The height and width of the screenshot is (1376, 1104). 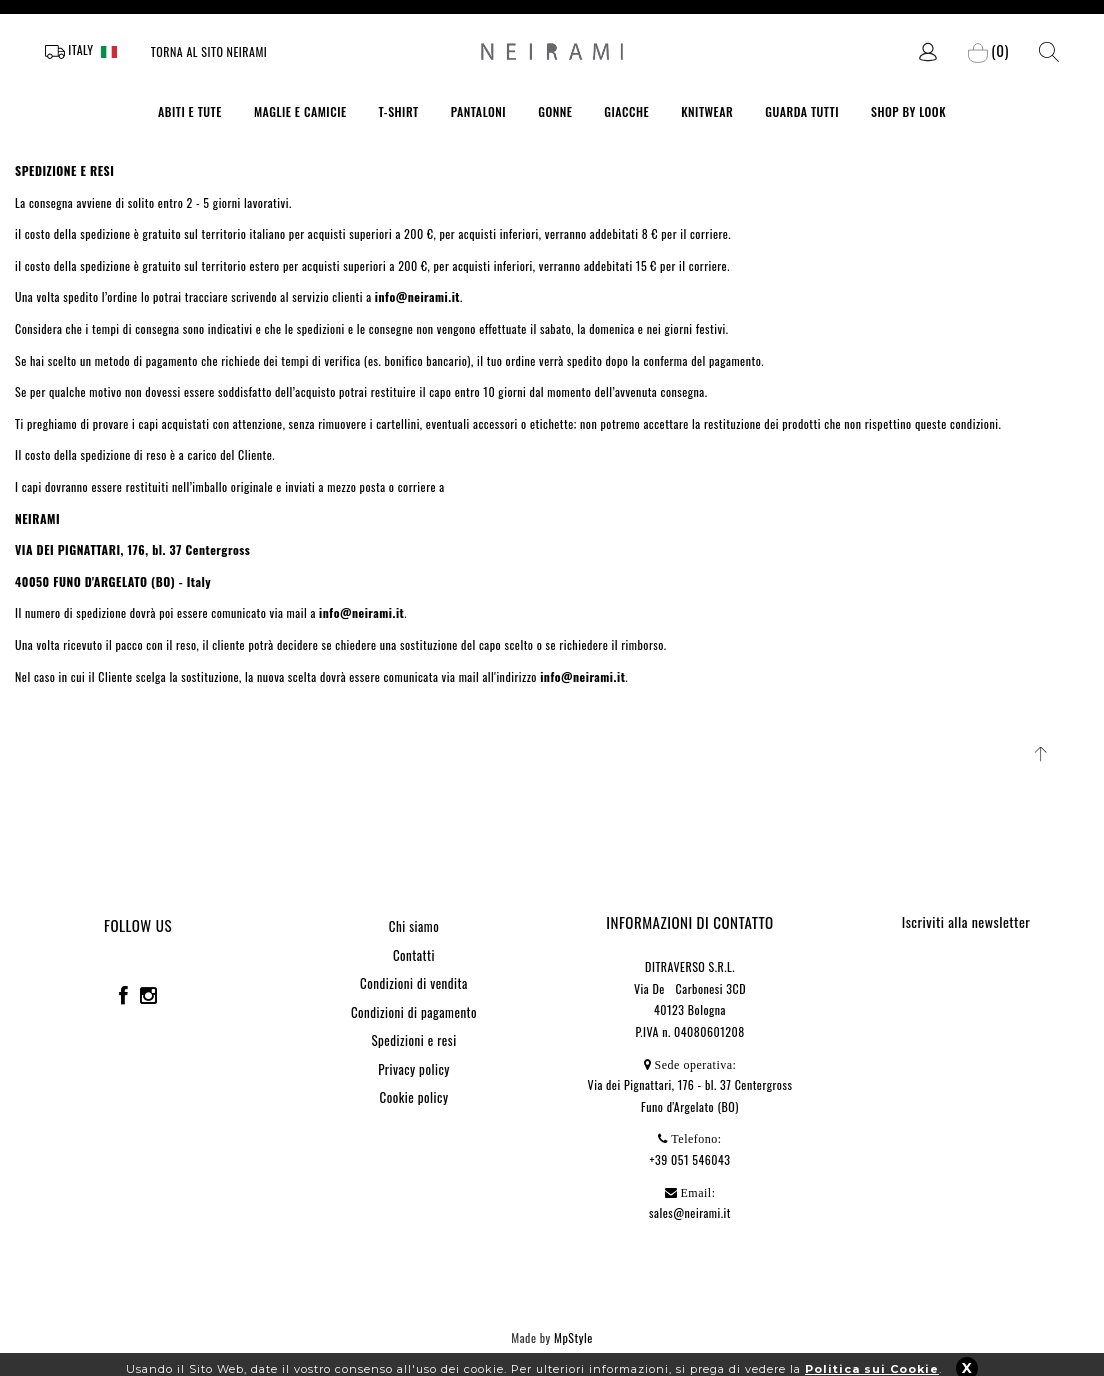 What do you see at coordinates (707, 111) in the screenshot?
I see `KNITWEAR` at bounding box center [707, 111].